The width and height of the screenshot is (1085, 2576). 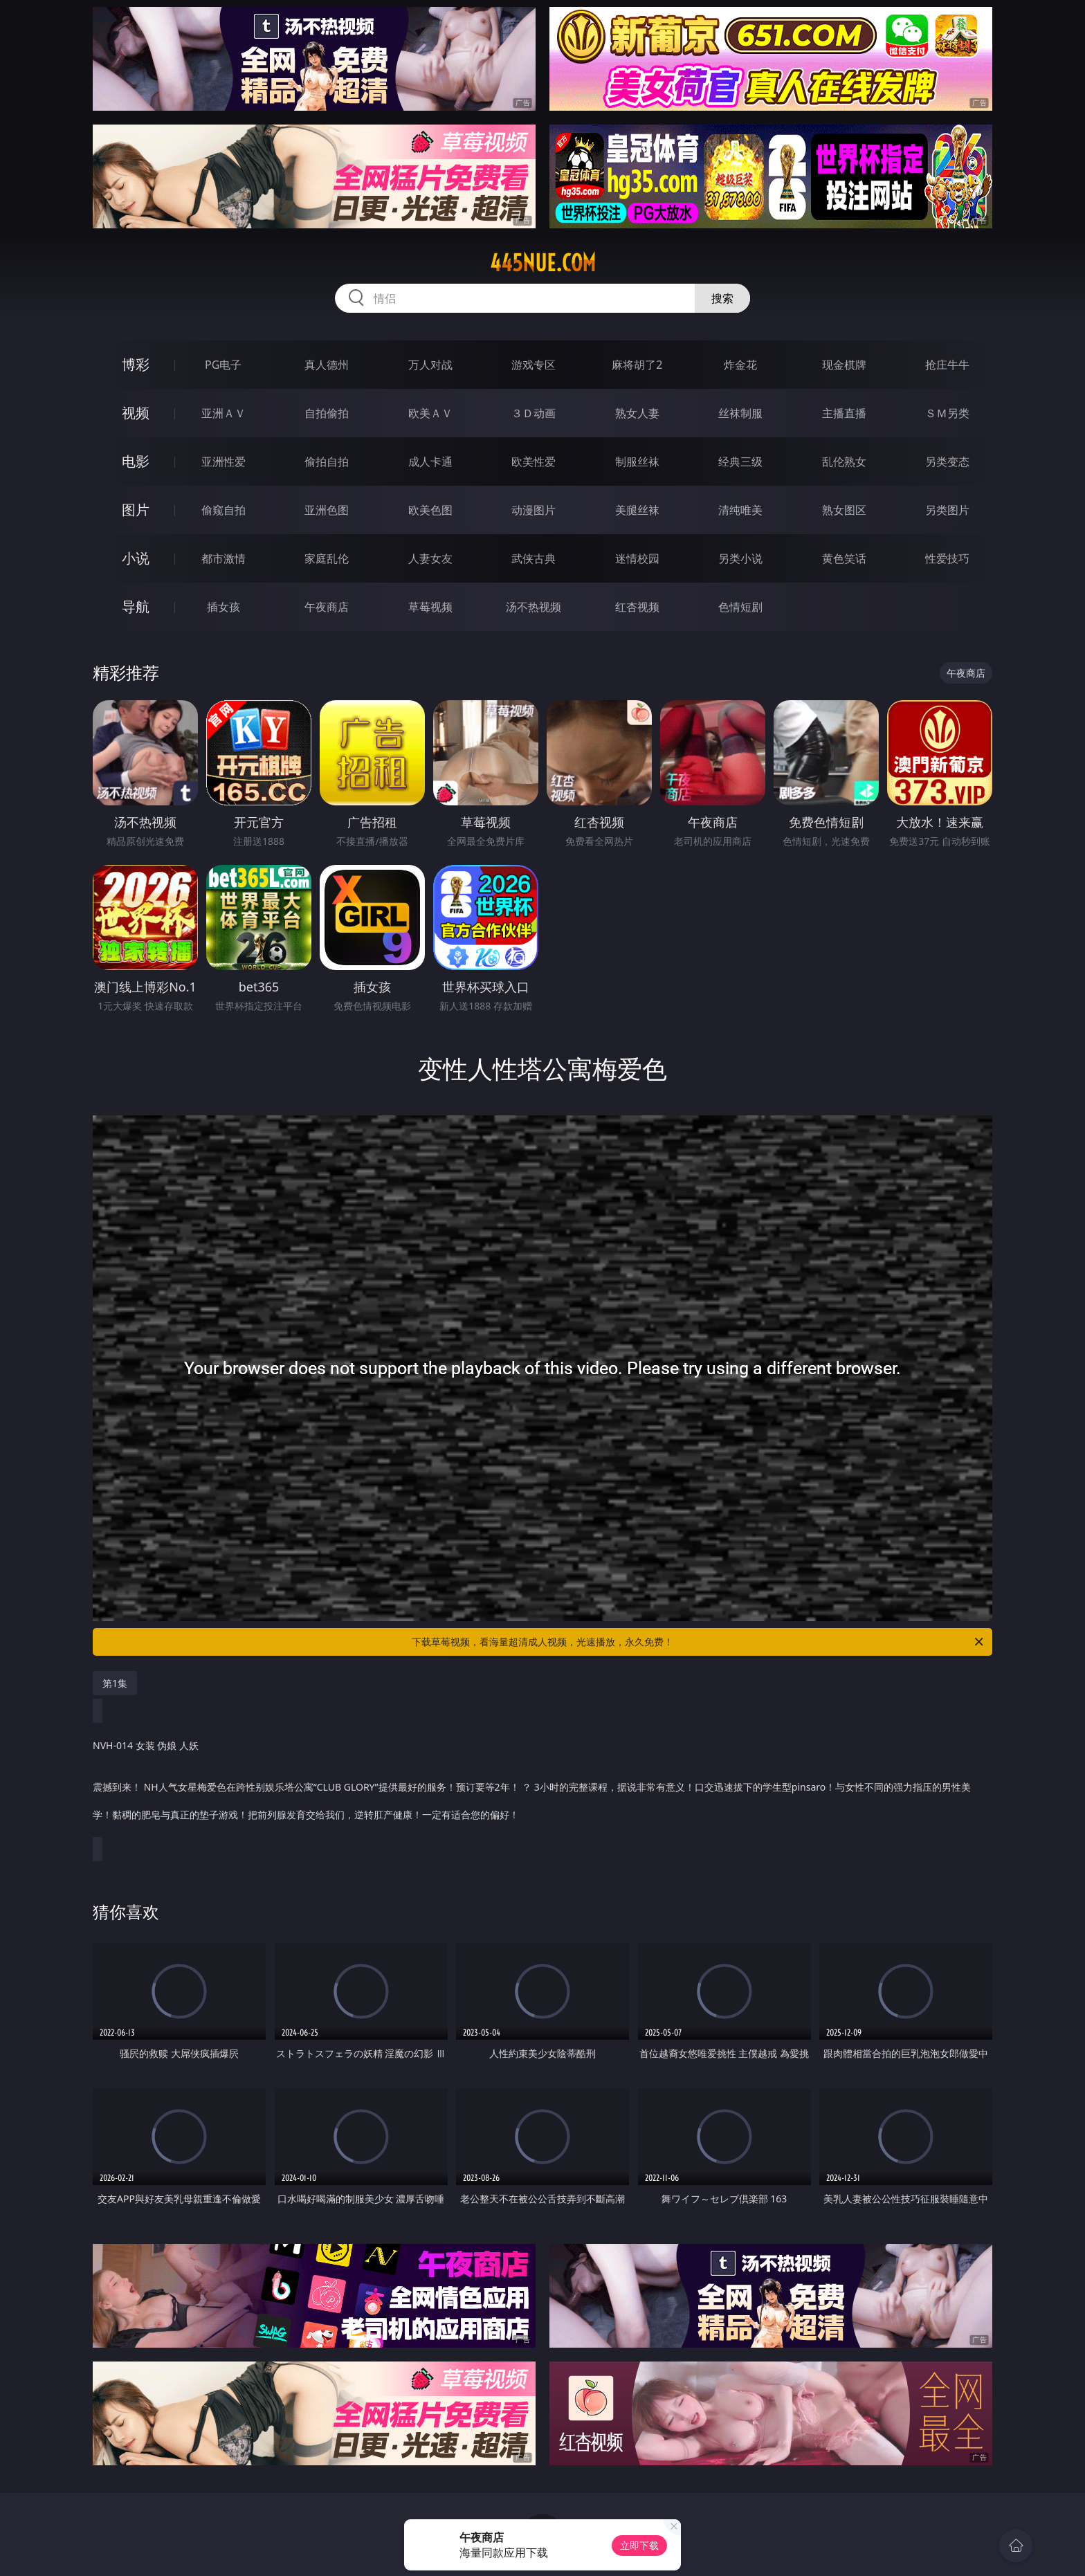 I want to click on 麻将胡了2, so click(x=637, y=364).